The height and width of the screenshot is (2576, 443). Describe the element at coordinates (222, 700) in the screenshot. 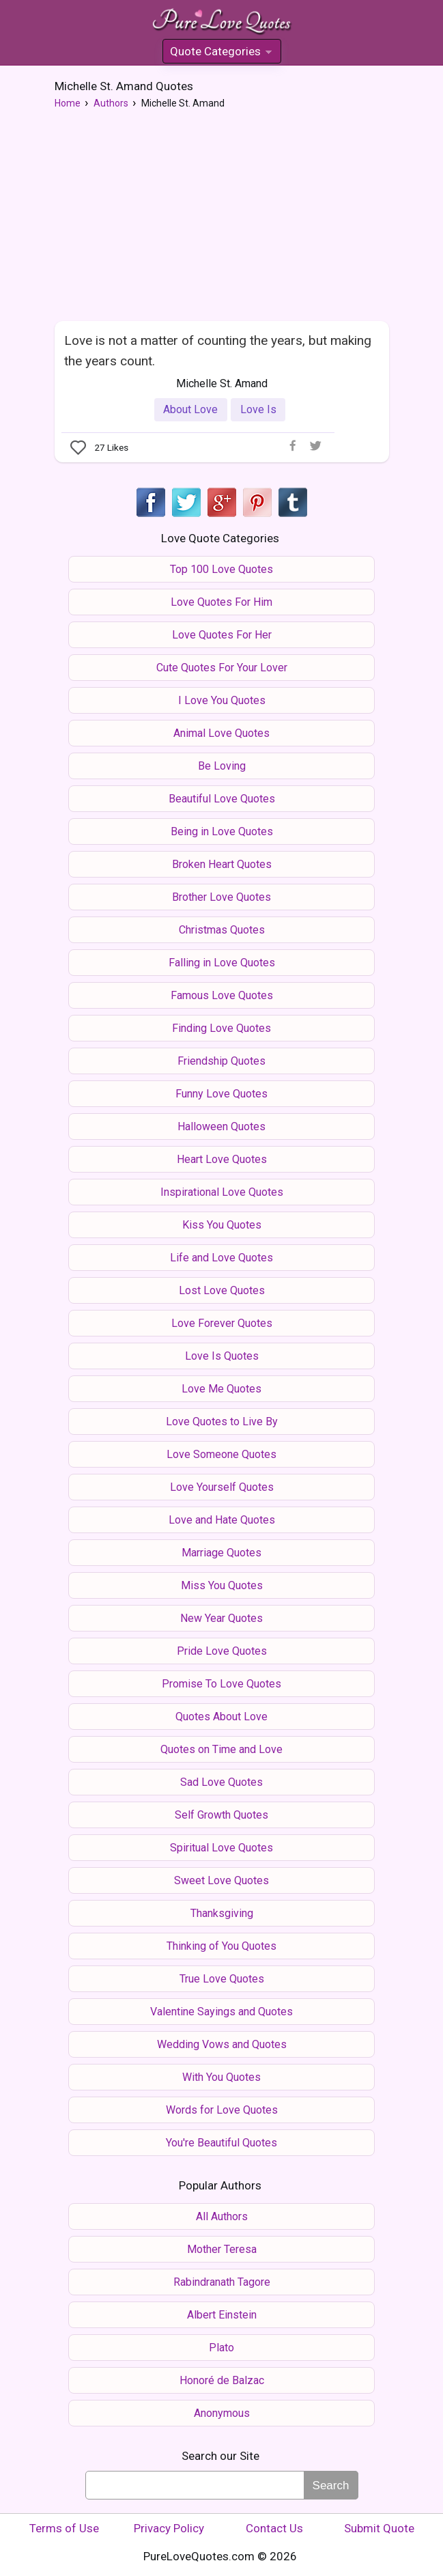

I see `I Love You Quotes` at that location.